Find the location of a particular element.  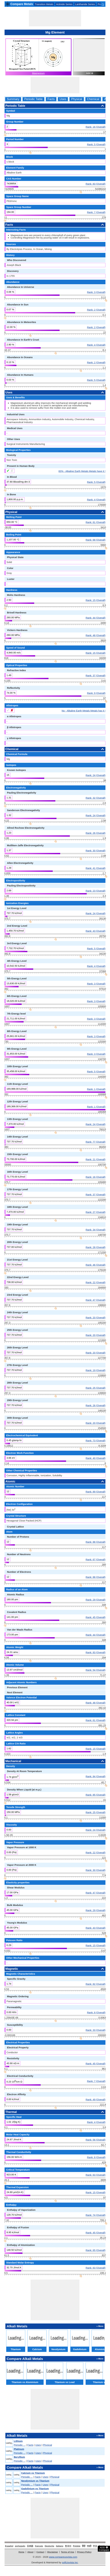

Rank: 25 (Overall) is located at coordinates (95, 1387).